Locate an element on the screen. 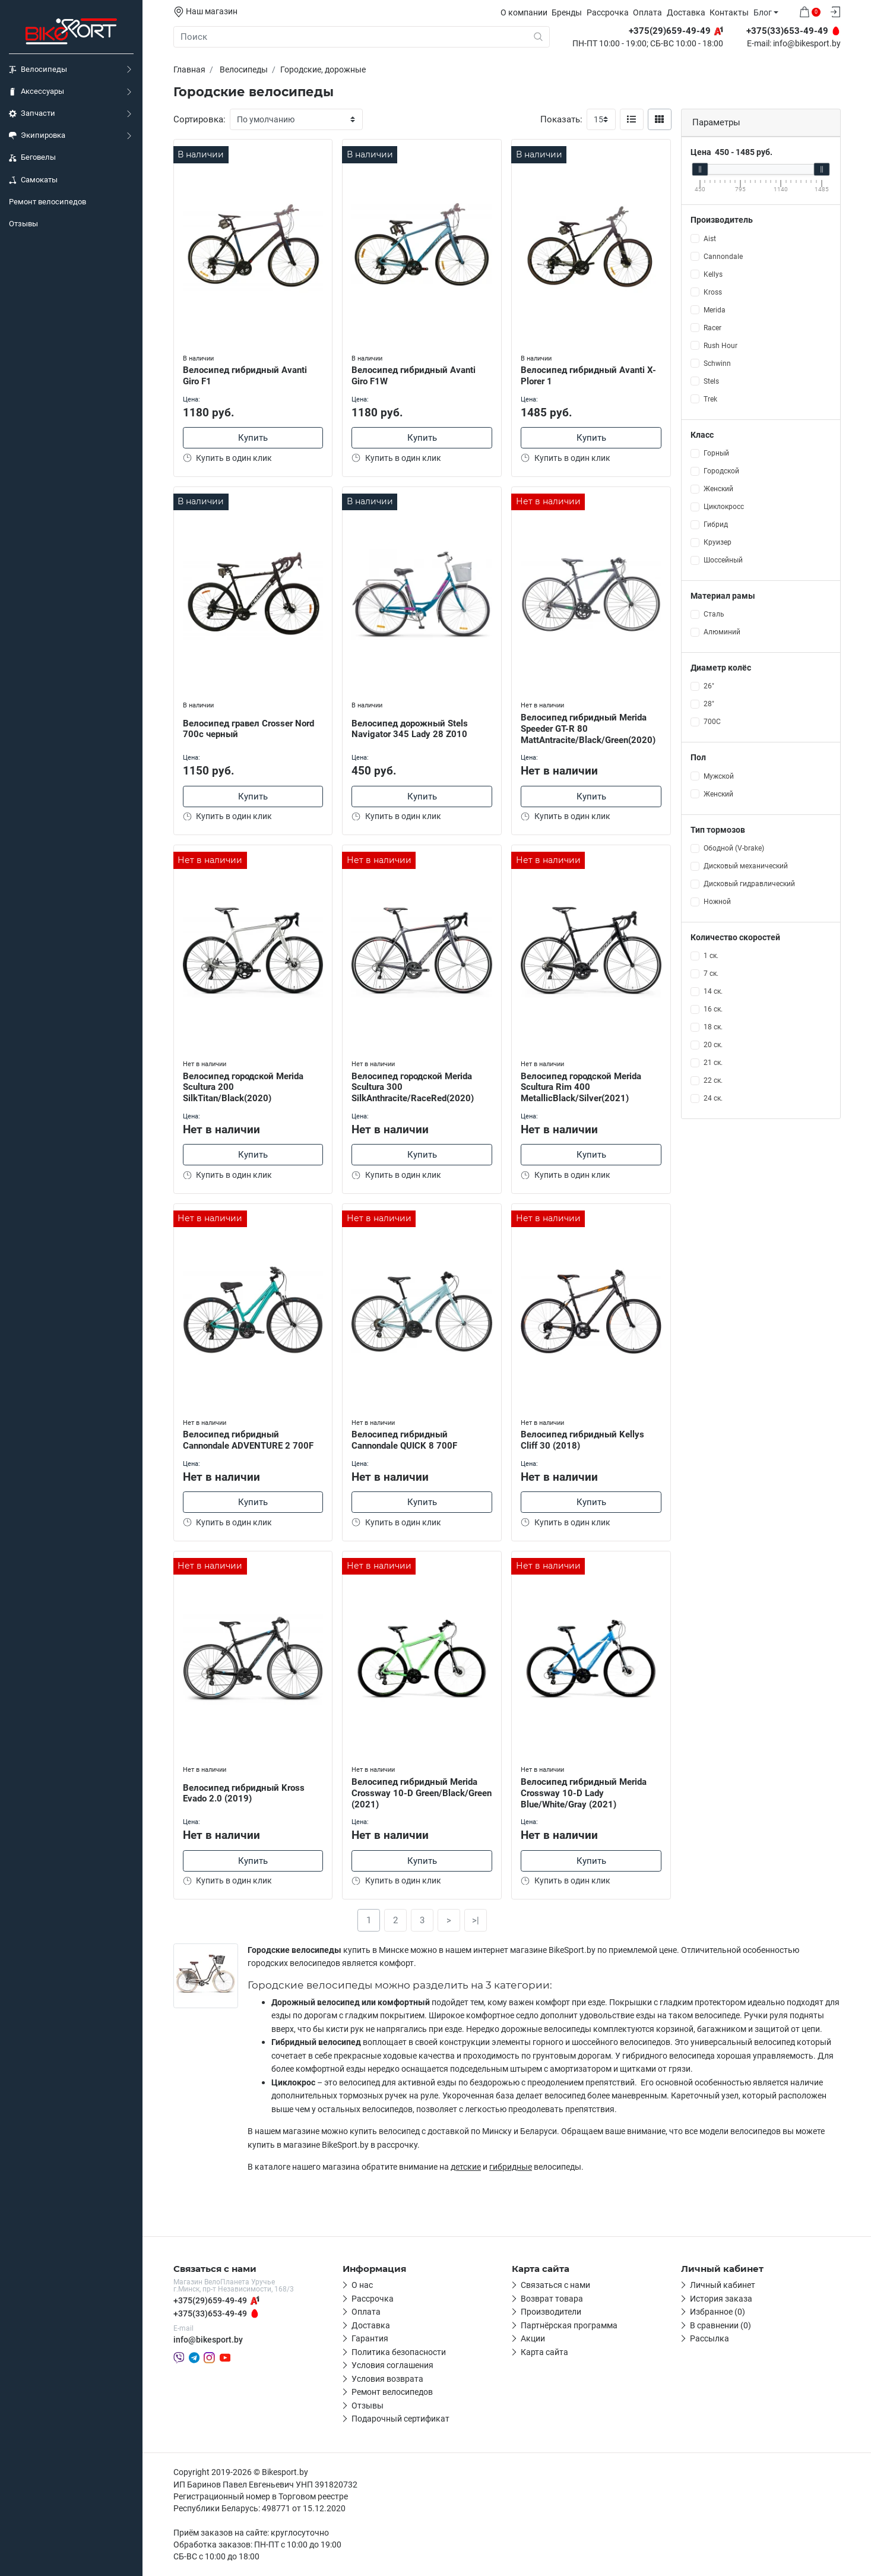 The width and height of the screenshot is (871, 2576). Велосипед гравел Crosser Nord 700c черный is located at coordinates (248, 729).